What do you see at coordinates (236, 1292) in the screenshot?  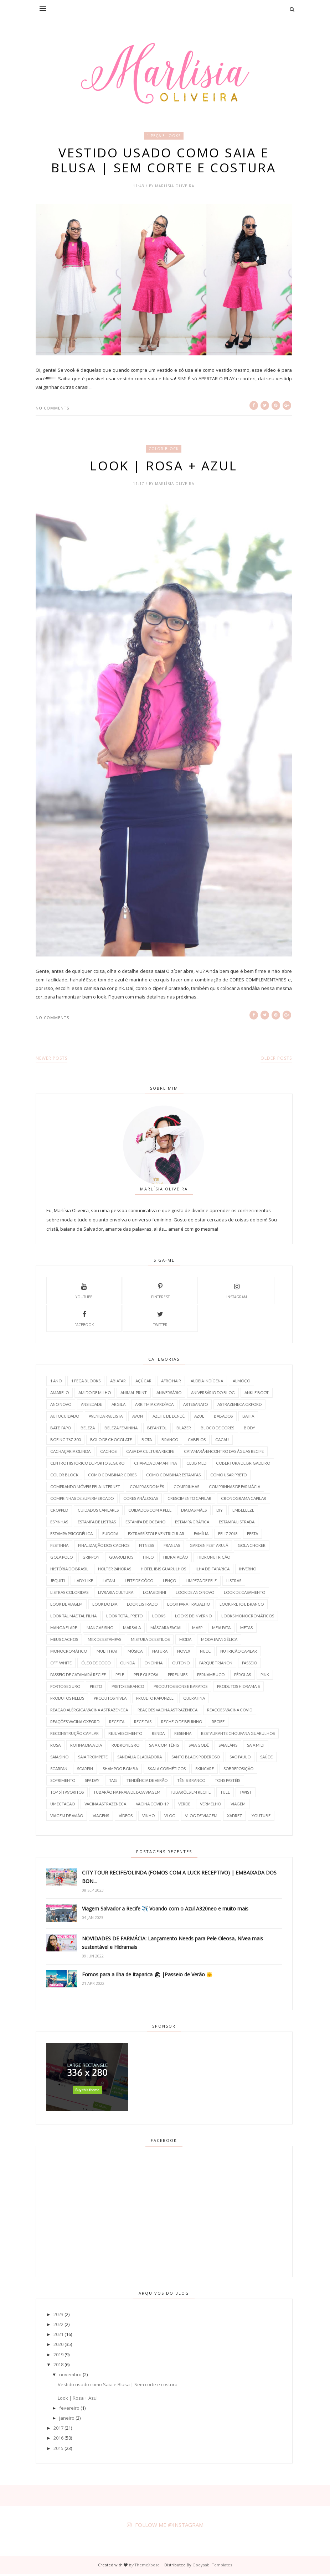 I see `instagram` at bounding box center [236, 1292].